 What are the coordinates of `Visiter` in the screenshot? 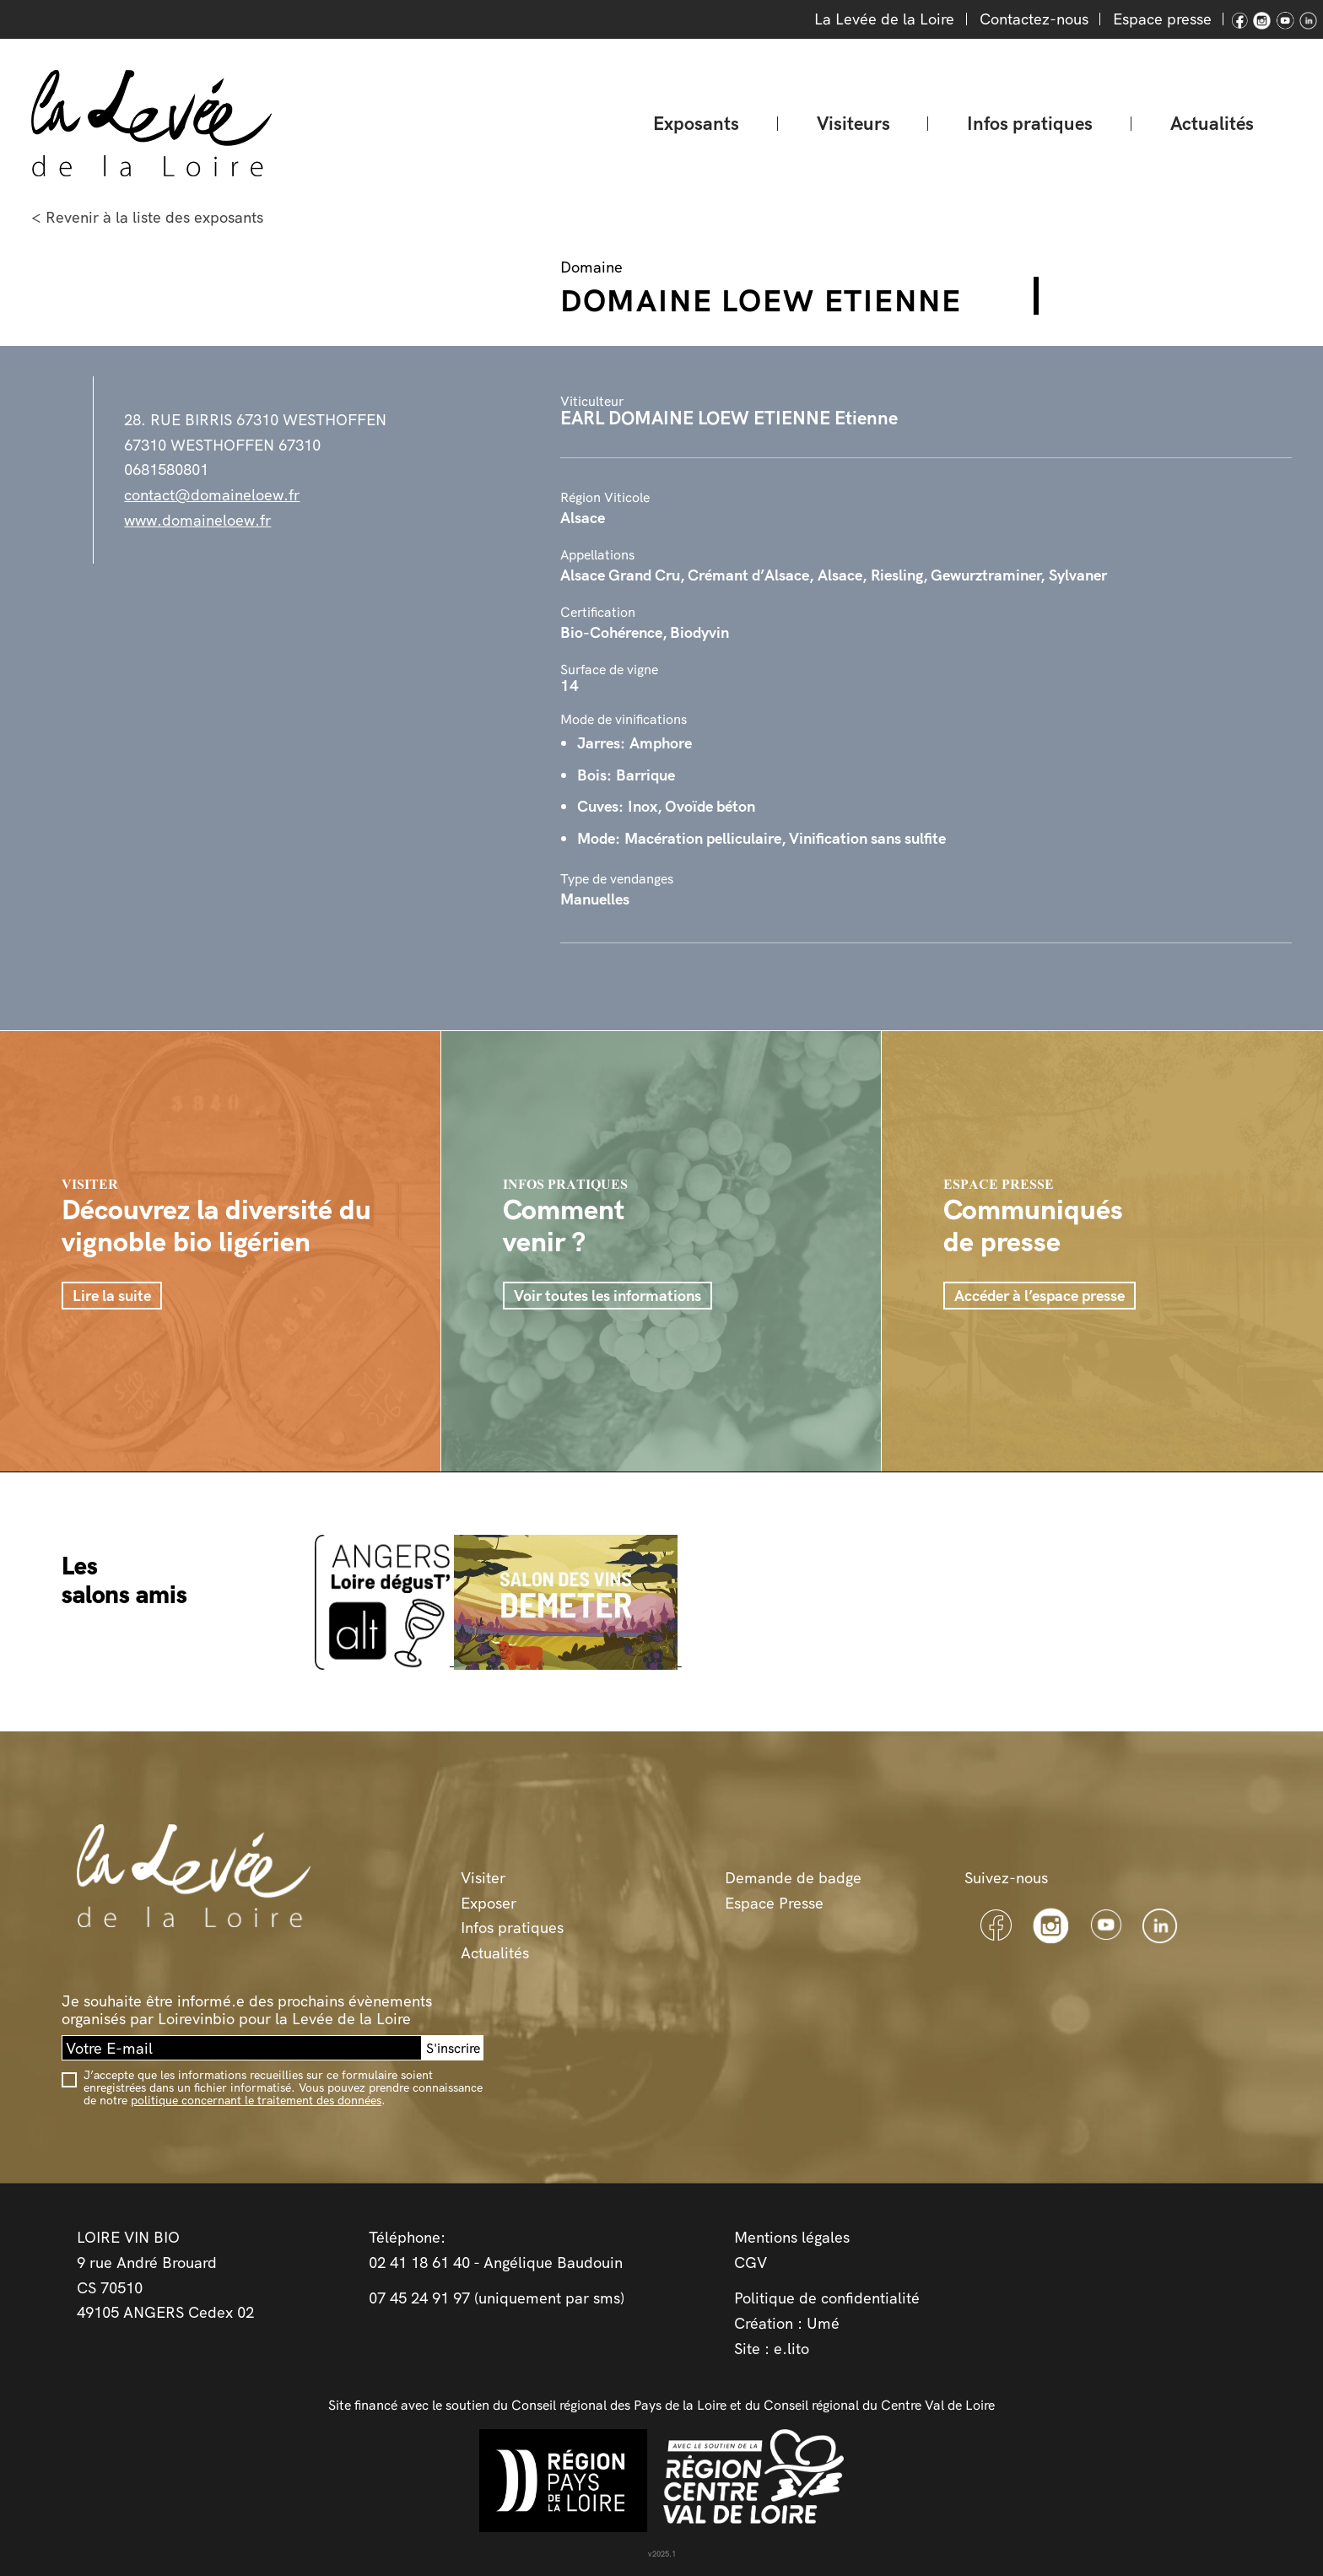 It's located at (483, 1877).